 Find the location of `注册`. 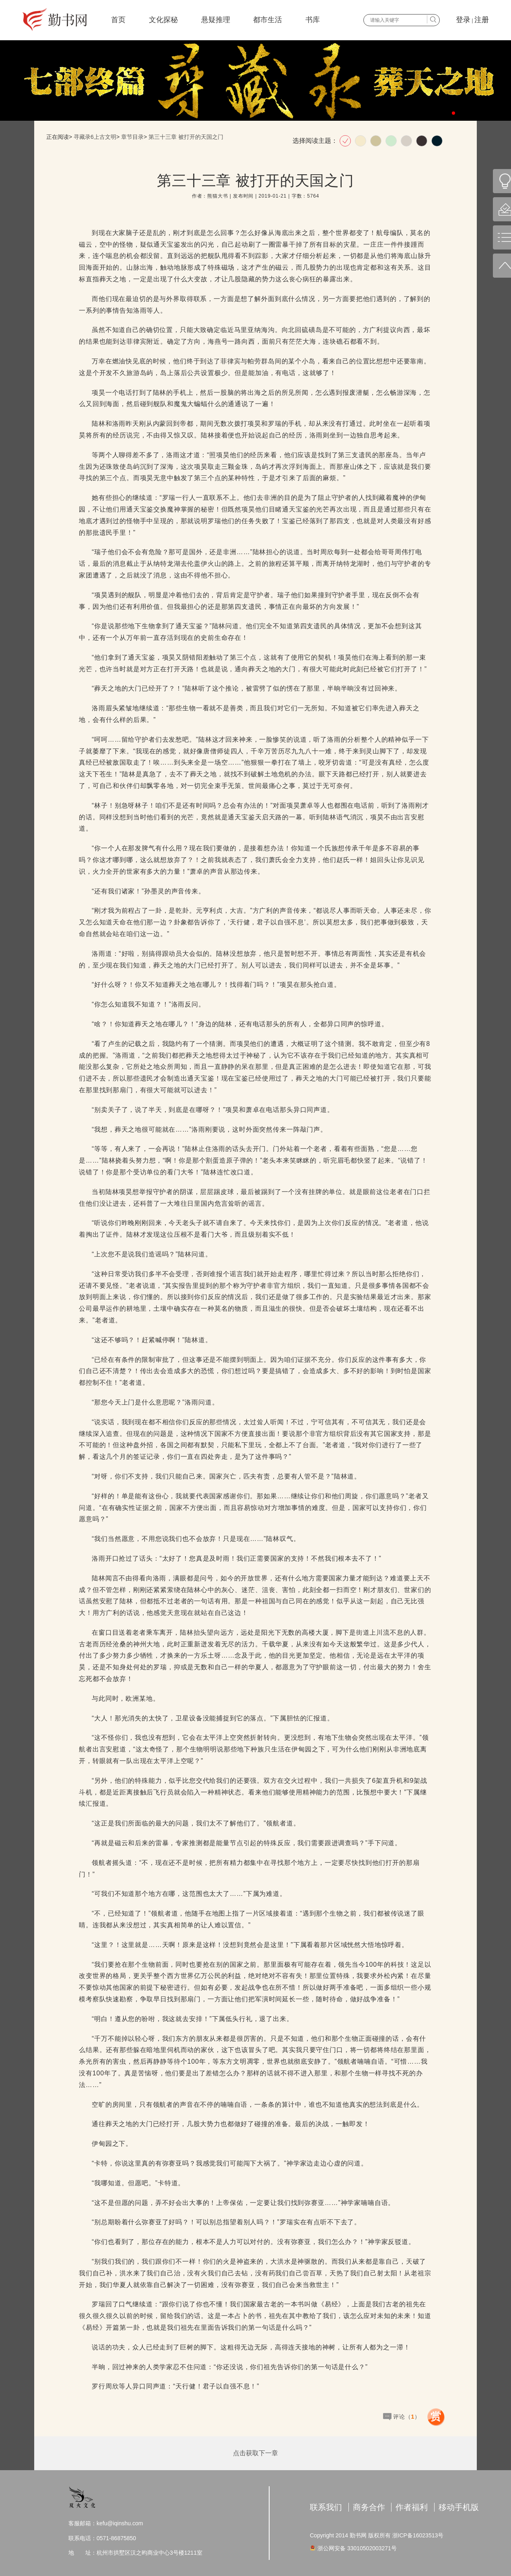

注册 is located at coordinates (481, 20).